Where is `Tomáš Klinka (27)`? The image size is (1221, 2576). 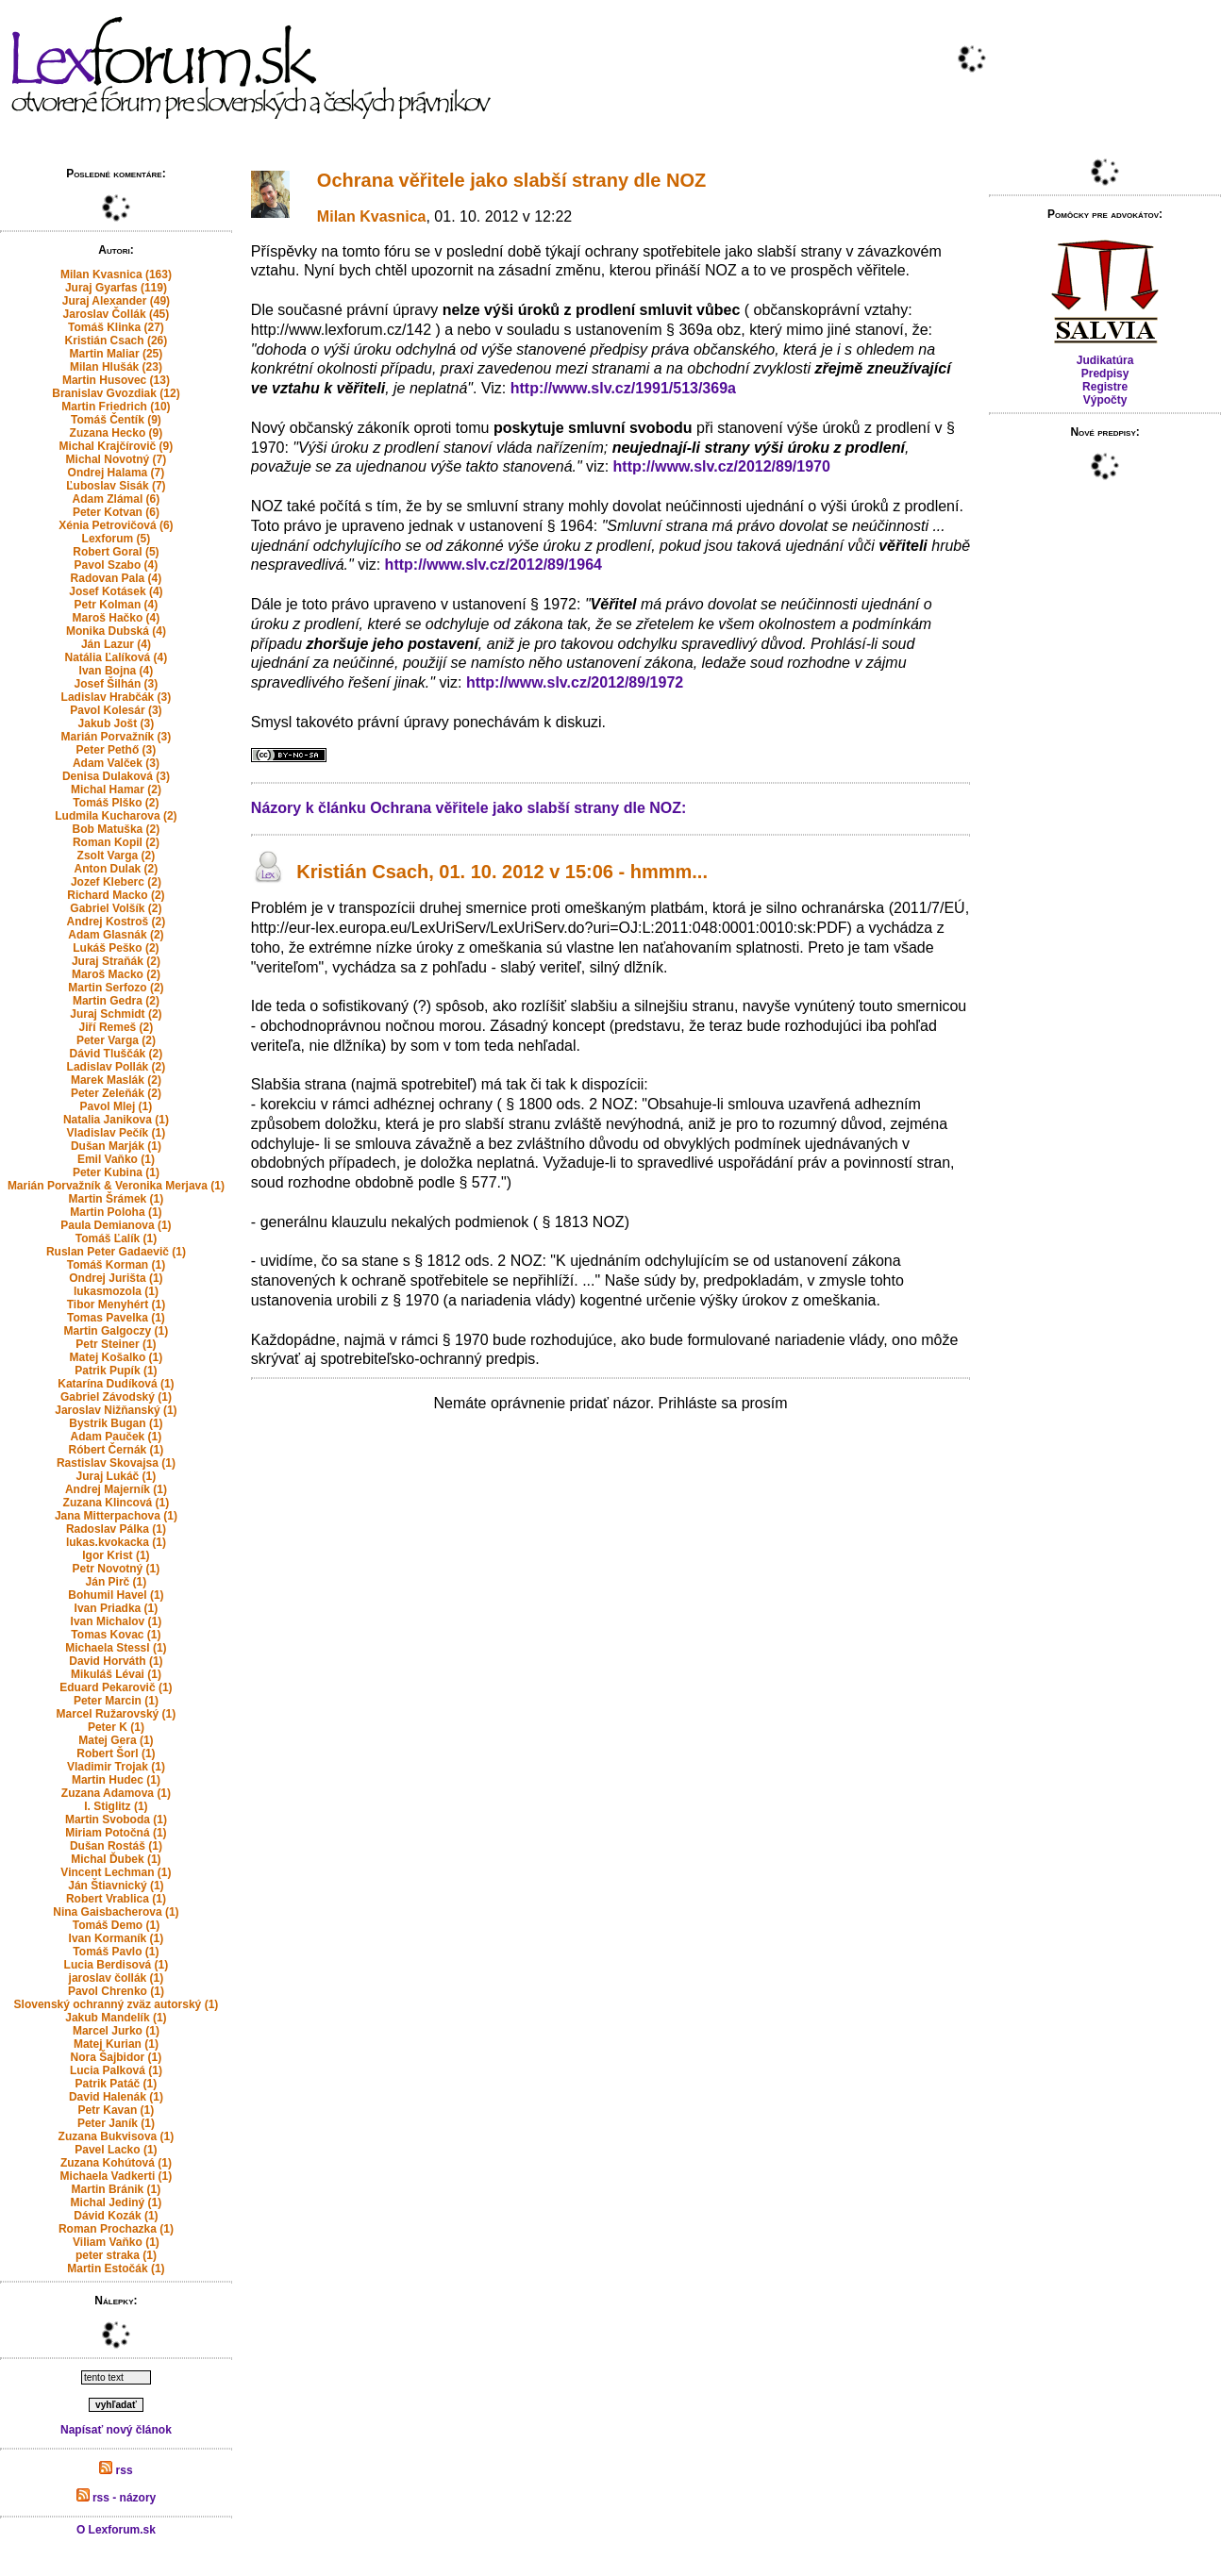
Tomáš Klinka (27) is located at coordinates (116, 327).